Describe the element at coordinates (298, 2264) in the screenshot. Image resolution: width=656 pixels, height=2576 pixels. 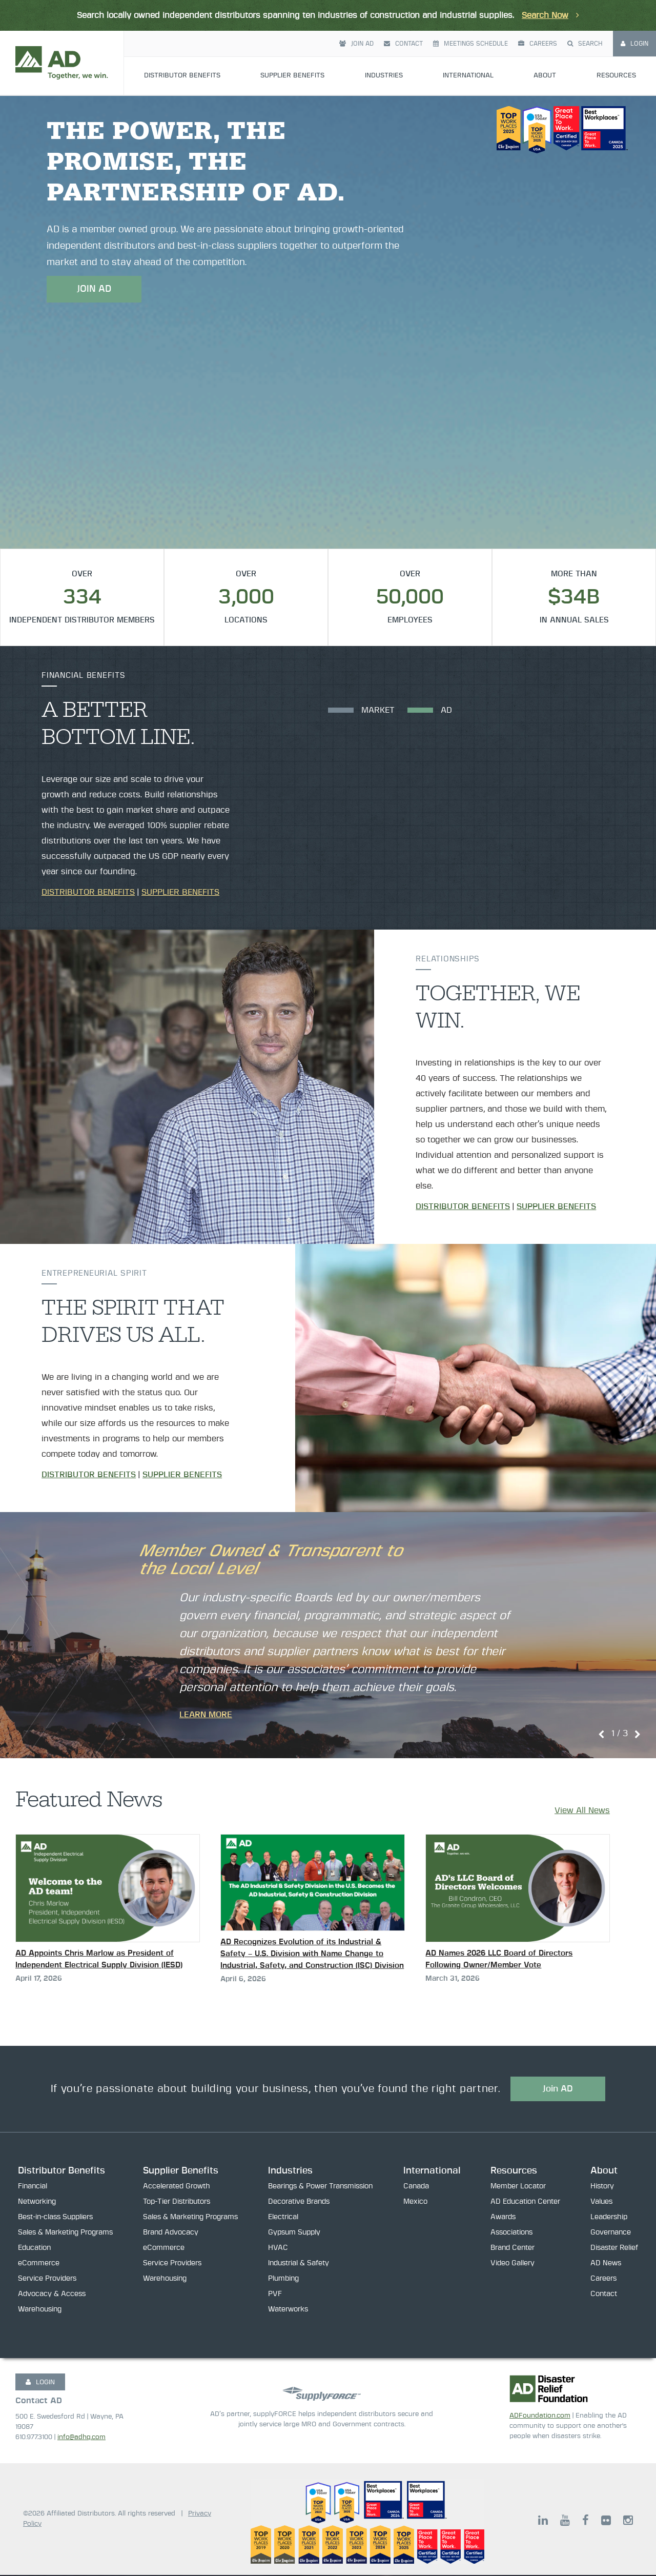
I see `Industrial & Safety` at that location.